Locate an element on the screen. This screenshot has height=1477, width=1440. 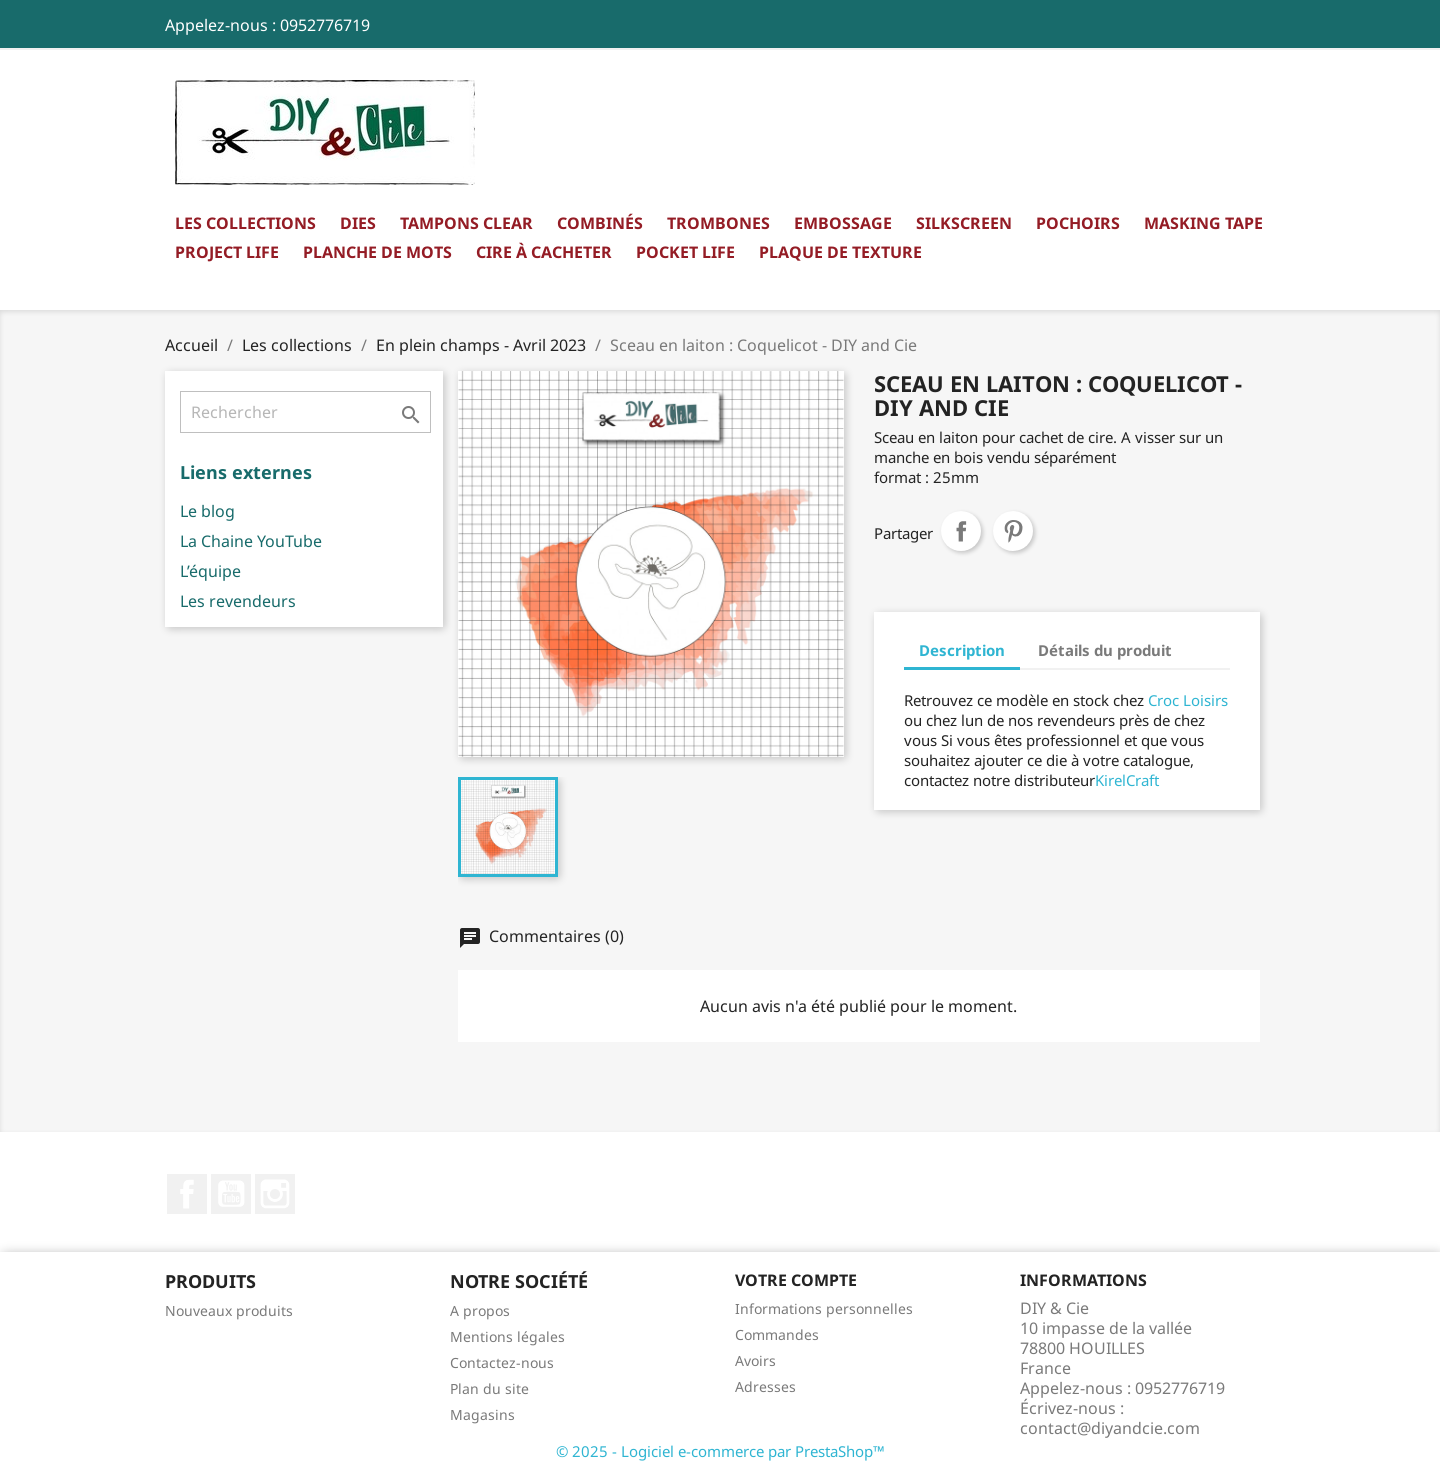
Facebook is located at coordinates (187, 1194).